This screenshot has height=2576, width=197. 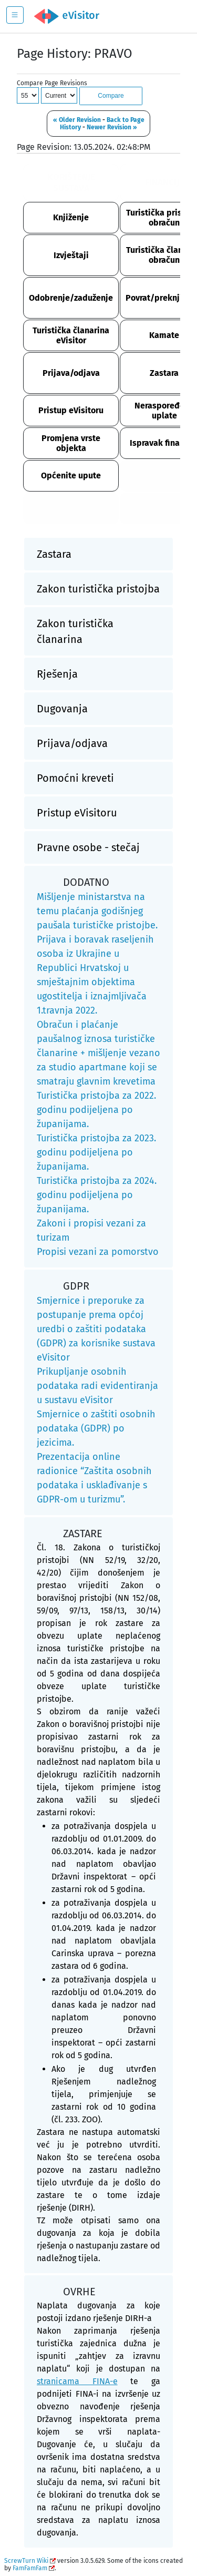 What do you see at coordinates (164, 182) in the screenshot?
I see `FINANCIJE` at bounding box center [164, 182].